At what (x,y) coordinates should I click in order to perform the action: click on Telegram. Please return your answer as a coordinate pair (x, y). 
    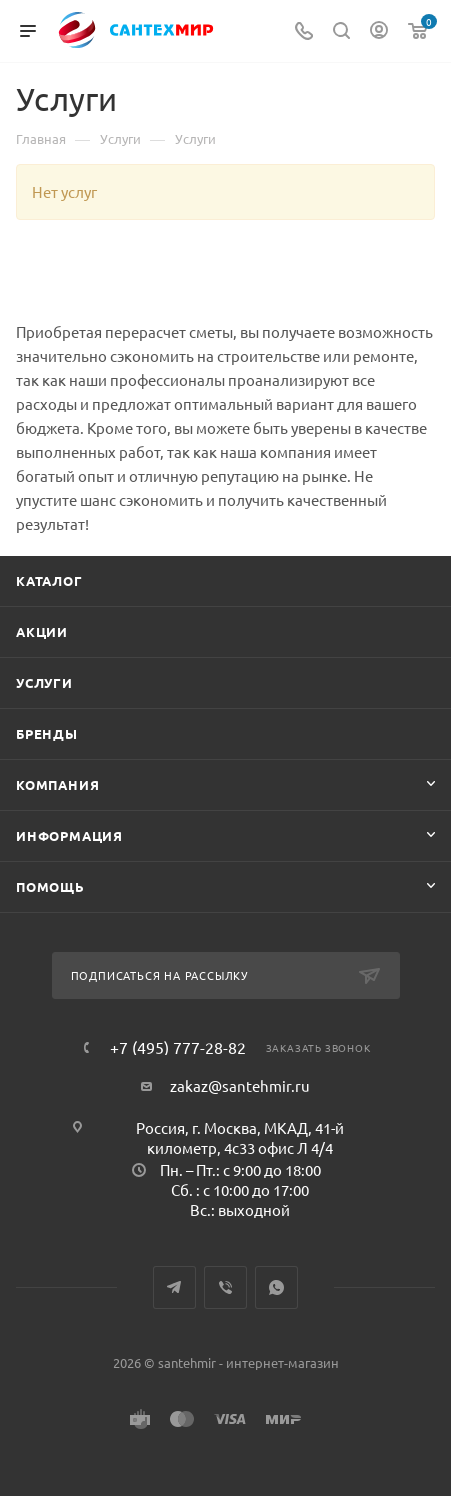
    Looking at the image, I should click on (174, 1287).